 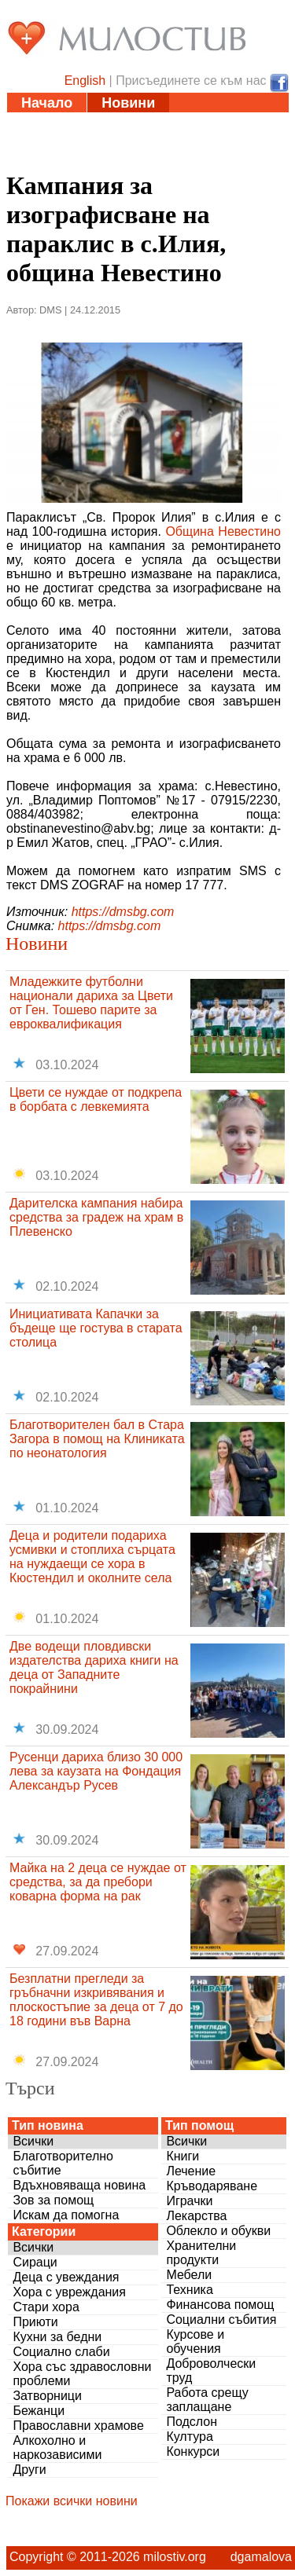 I want to click on Стари хора, so click(x=46, y=2307).